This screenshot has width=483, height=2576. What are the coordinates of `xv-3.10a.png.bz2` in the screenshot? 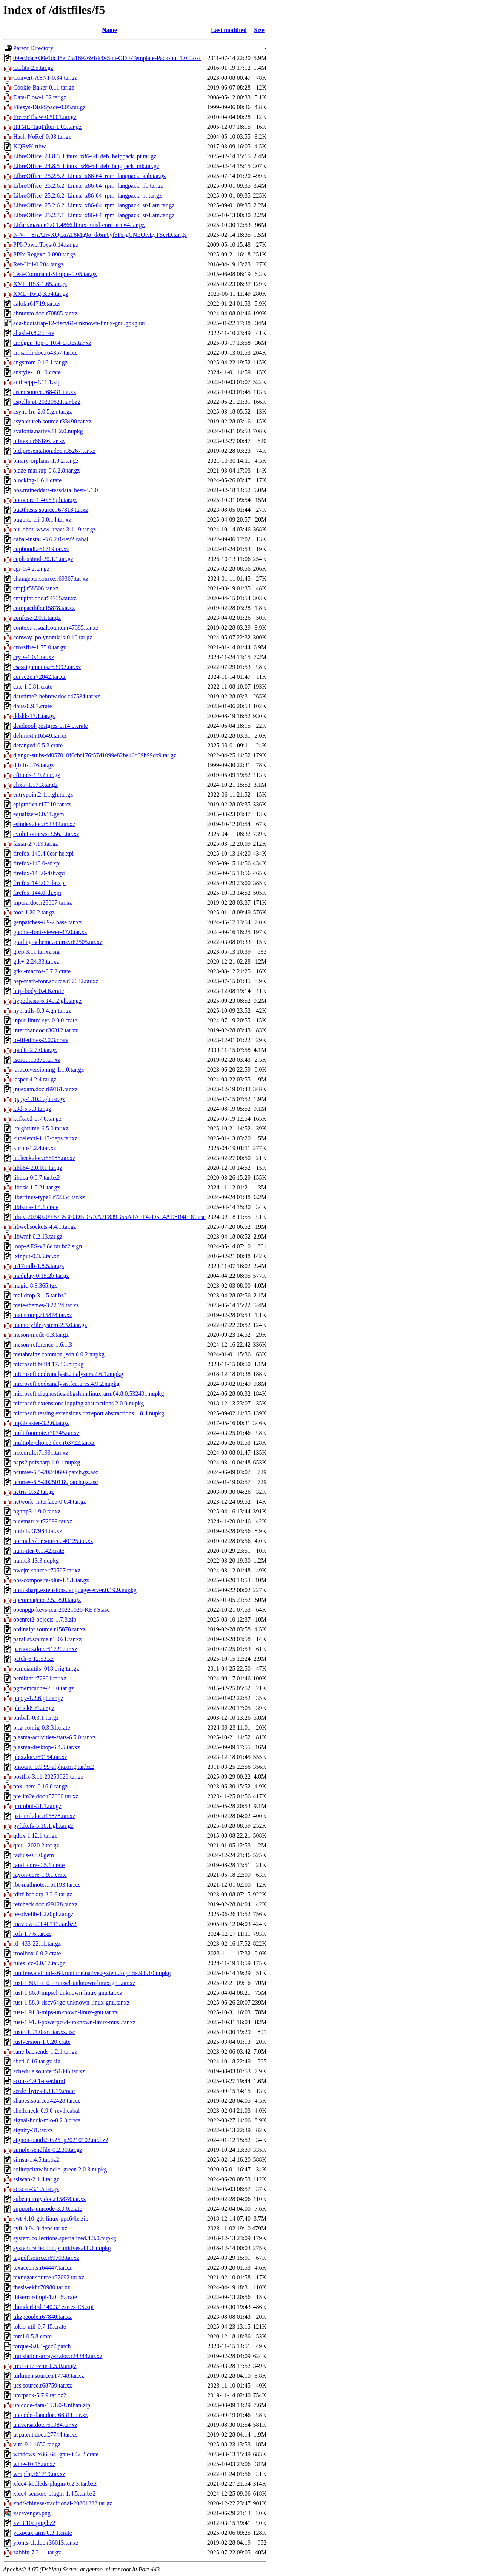 It's located at (34, 2523).